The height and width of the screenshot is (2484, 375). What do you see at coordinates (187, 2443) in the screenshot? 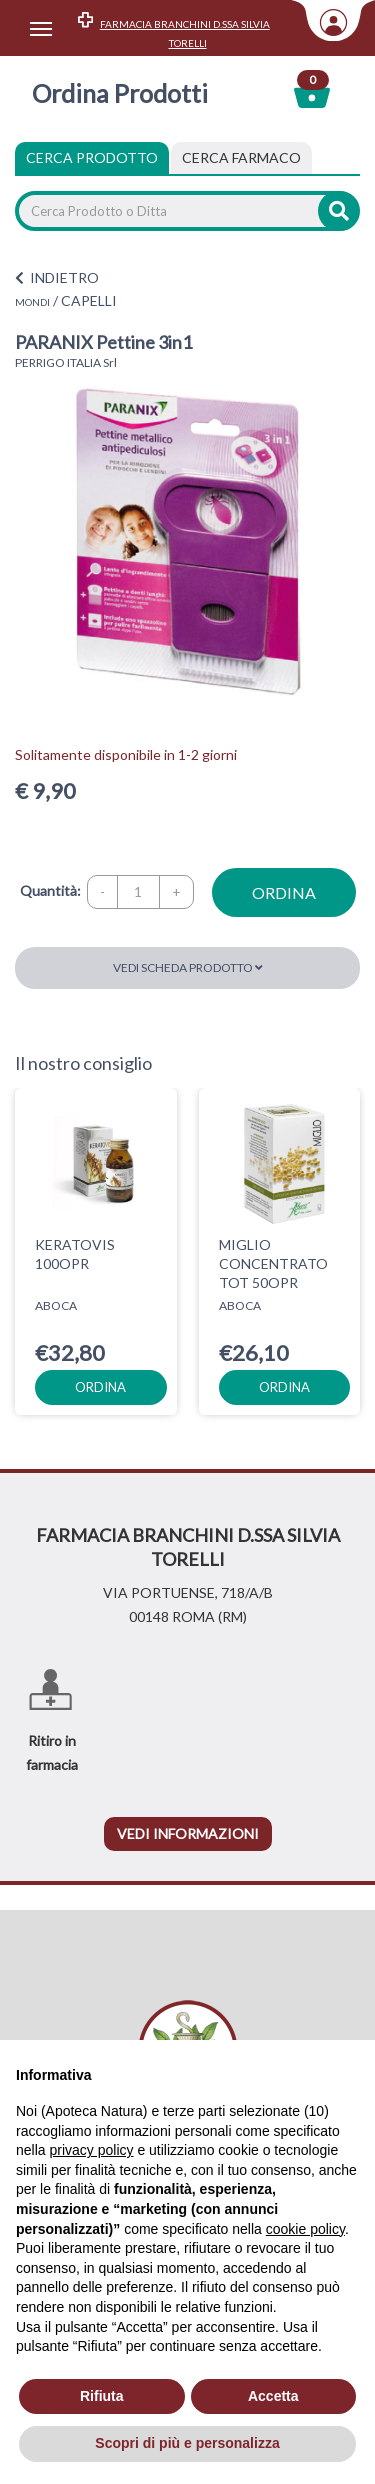
I see `Scopri di più e personalizza [button]` at bounding box center [187, 2443].